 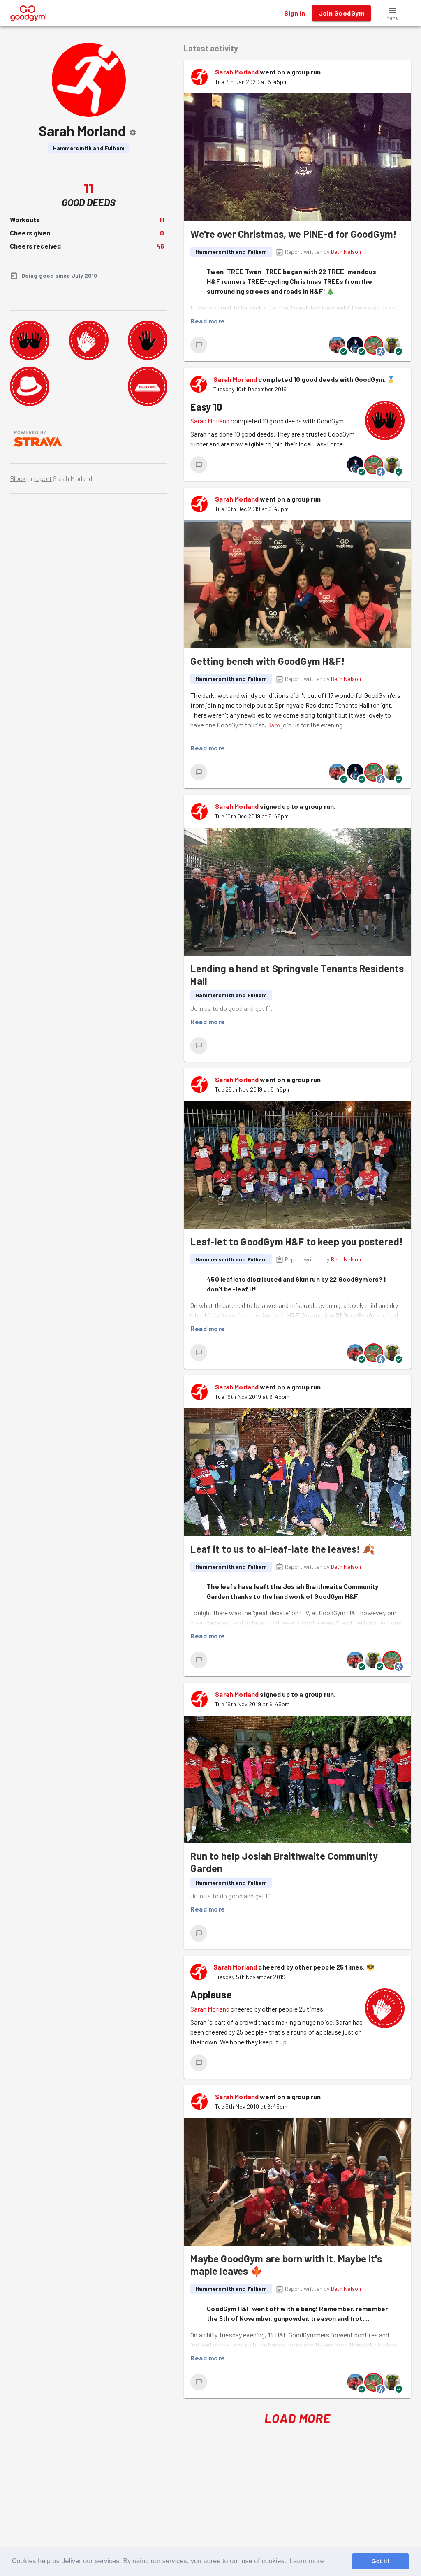 I want to click on Load More, so click(x=297, y=2418).